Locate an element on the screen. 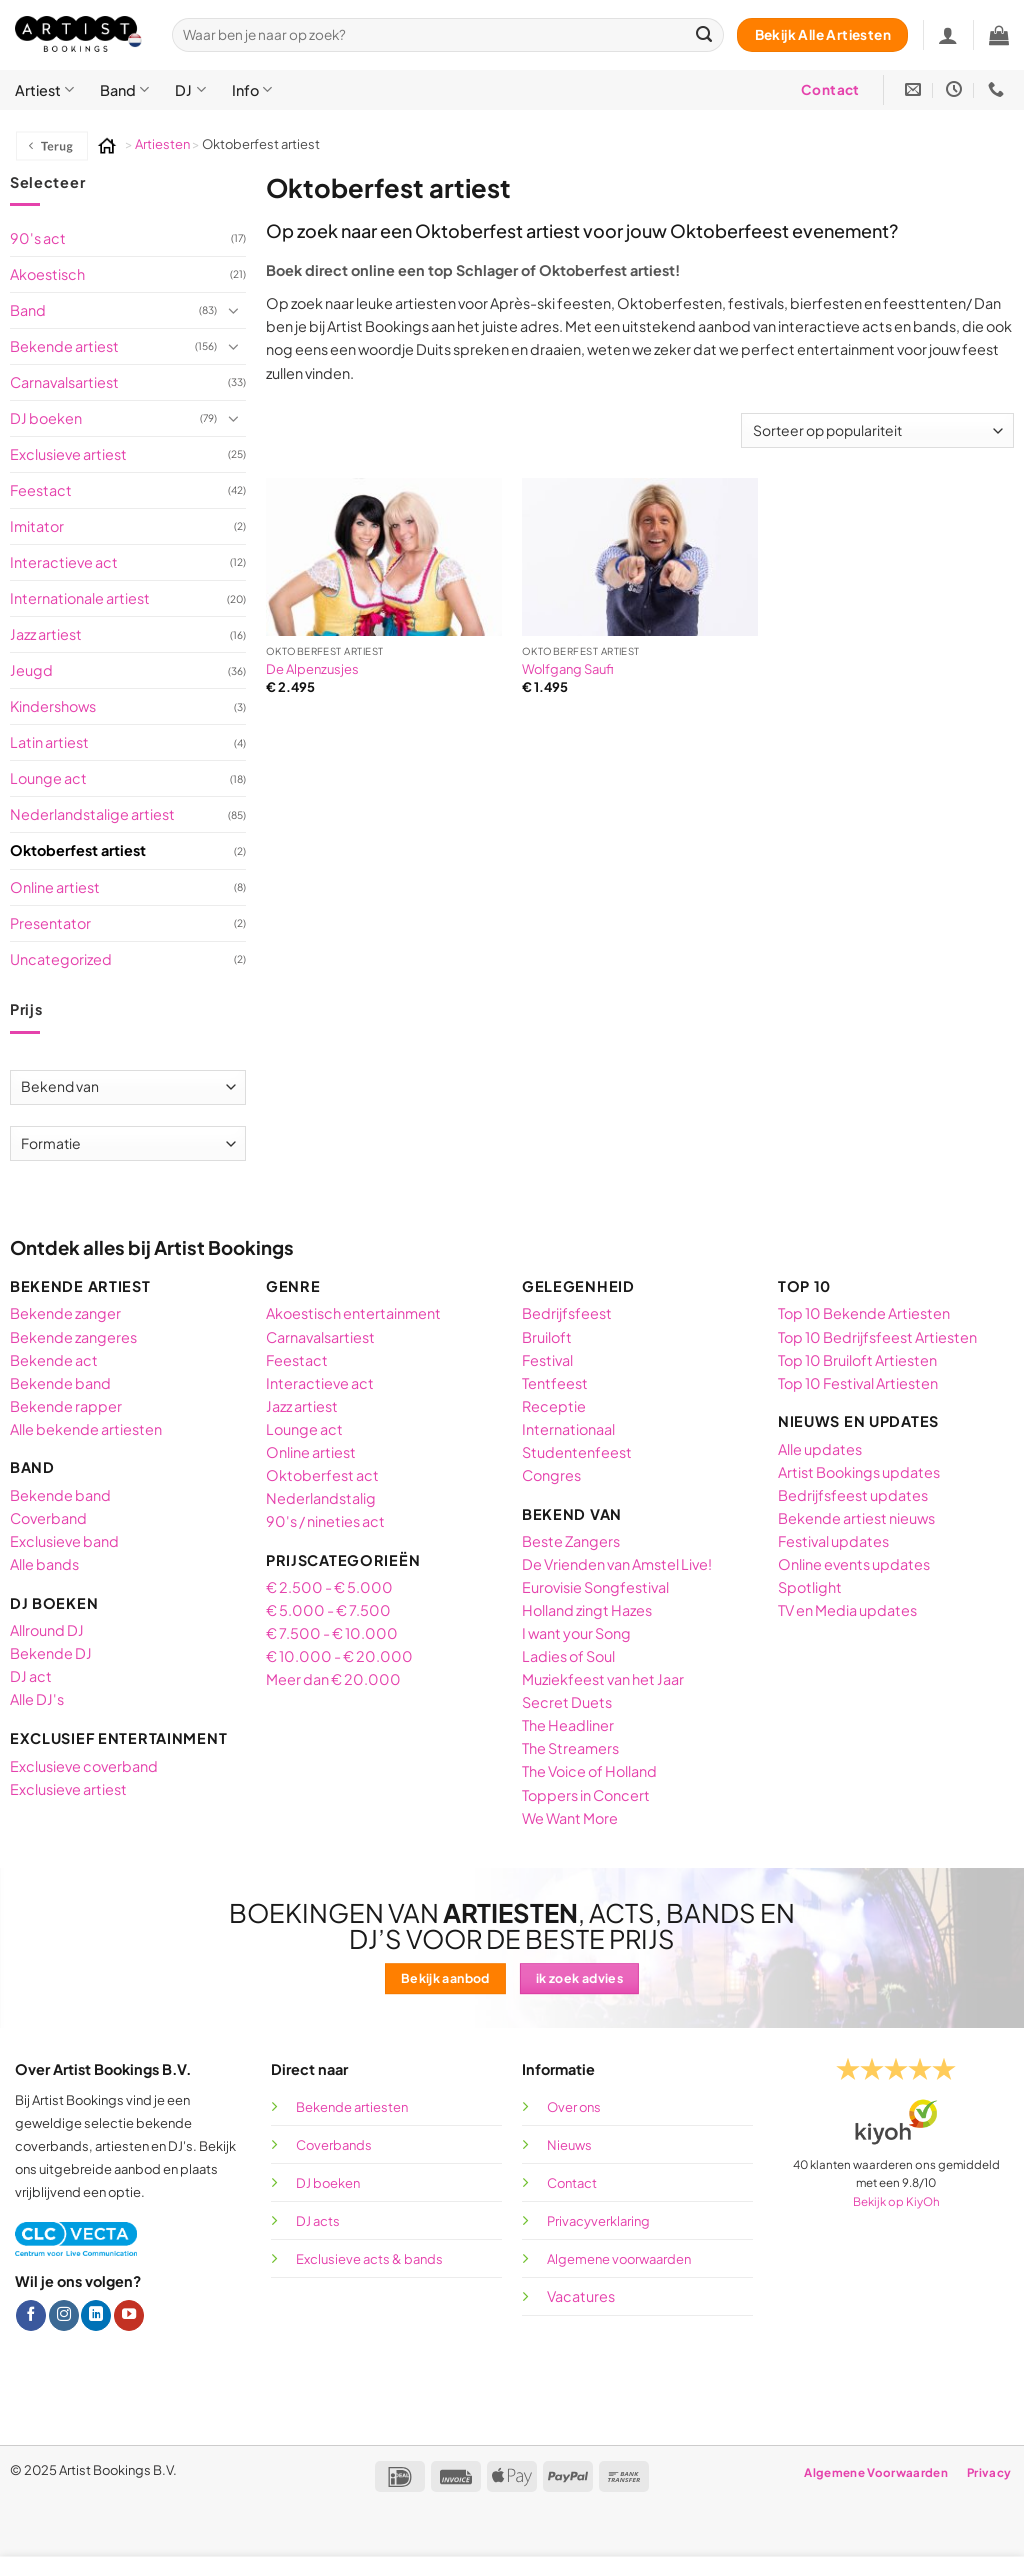  [Winkelbestelling] is located at coordinates (877, 430).